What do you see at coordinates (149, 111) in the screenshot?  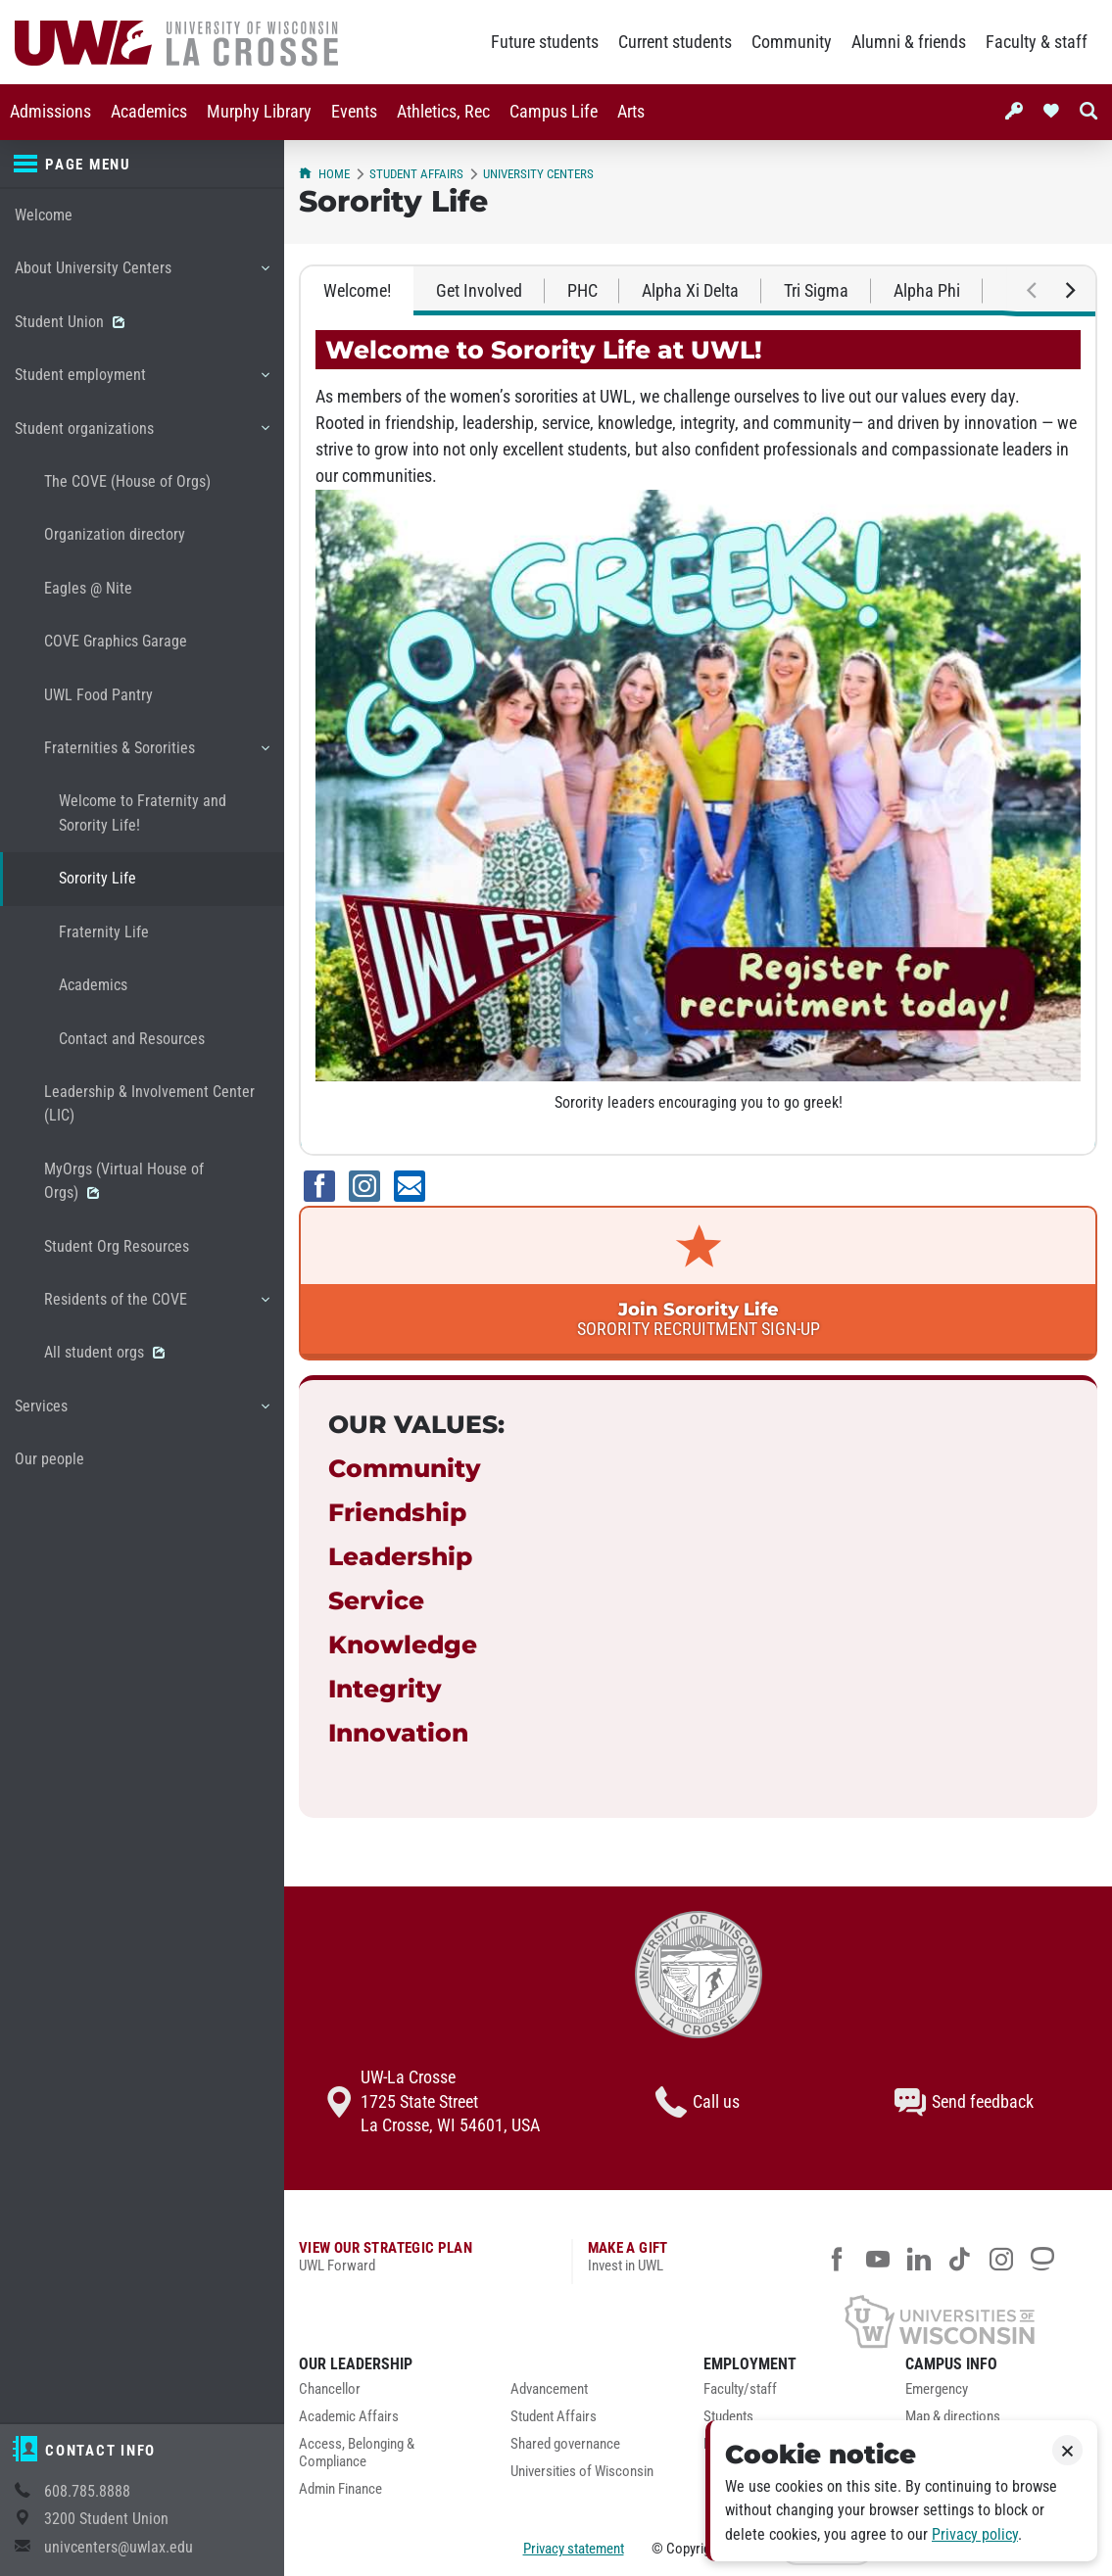 I see `Academics` at bounding box center [149, 111].